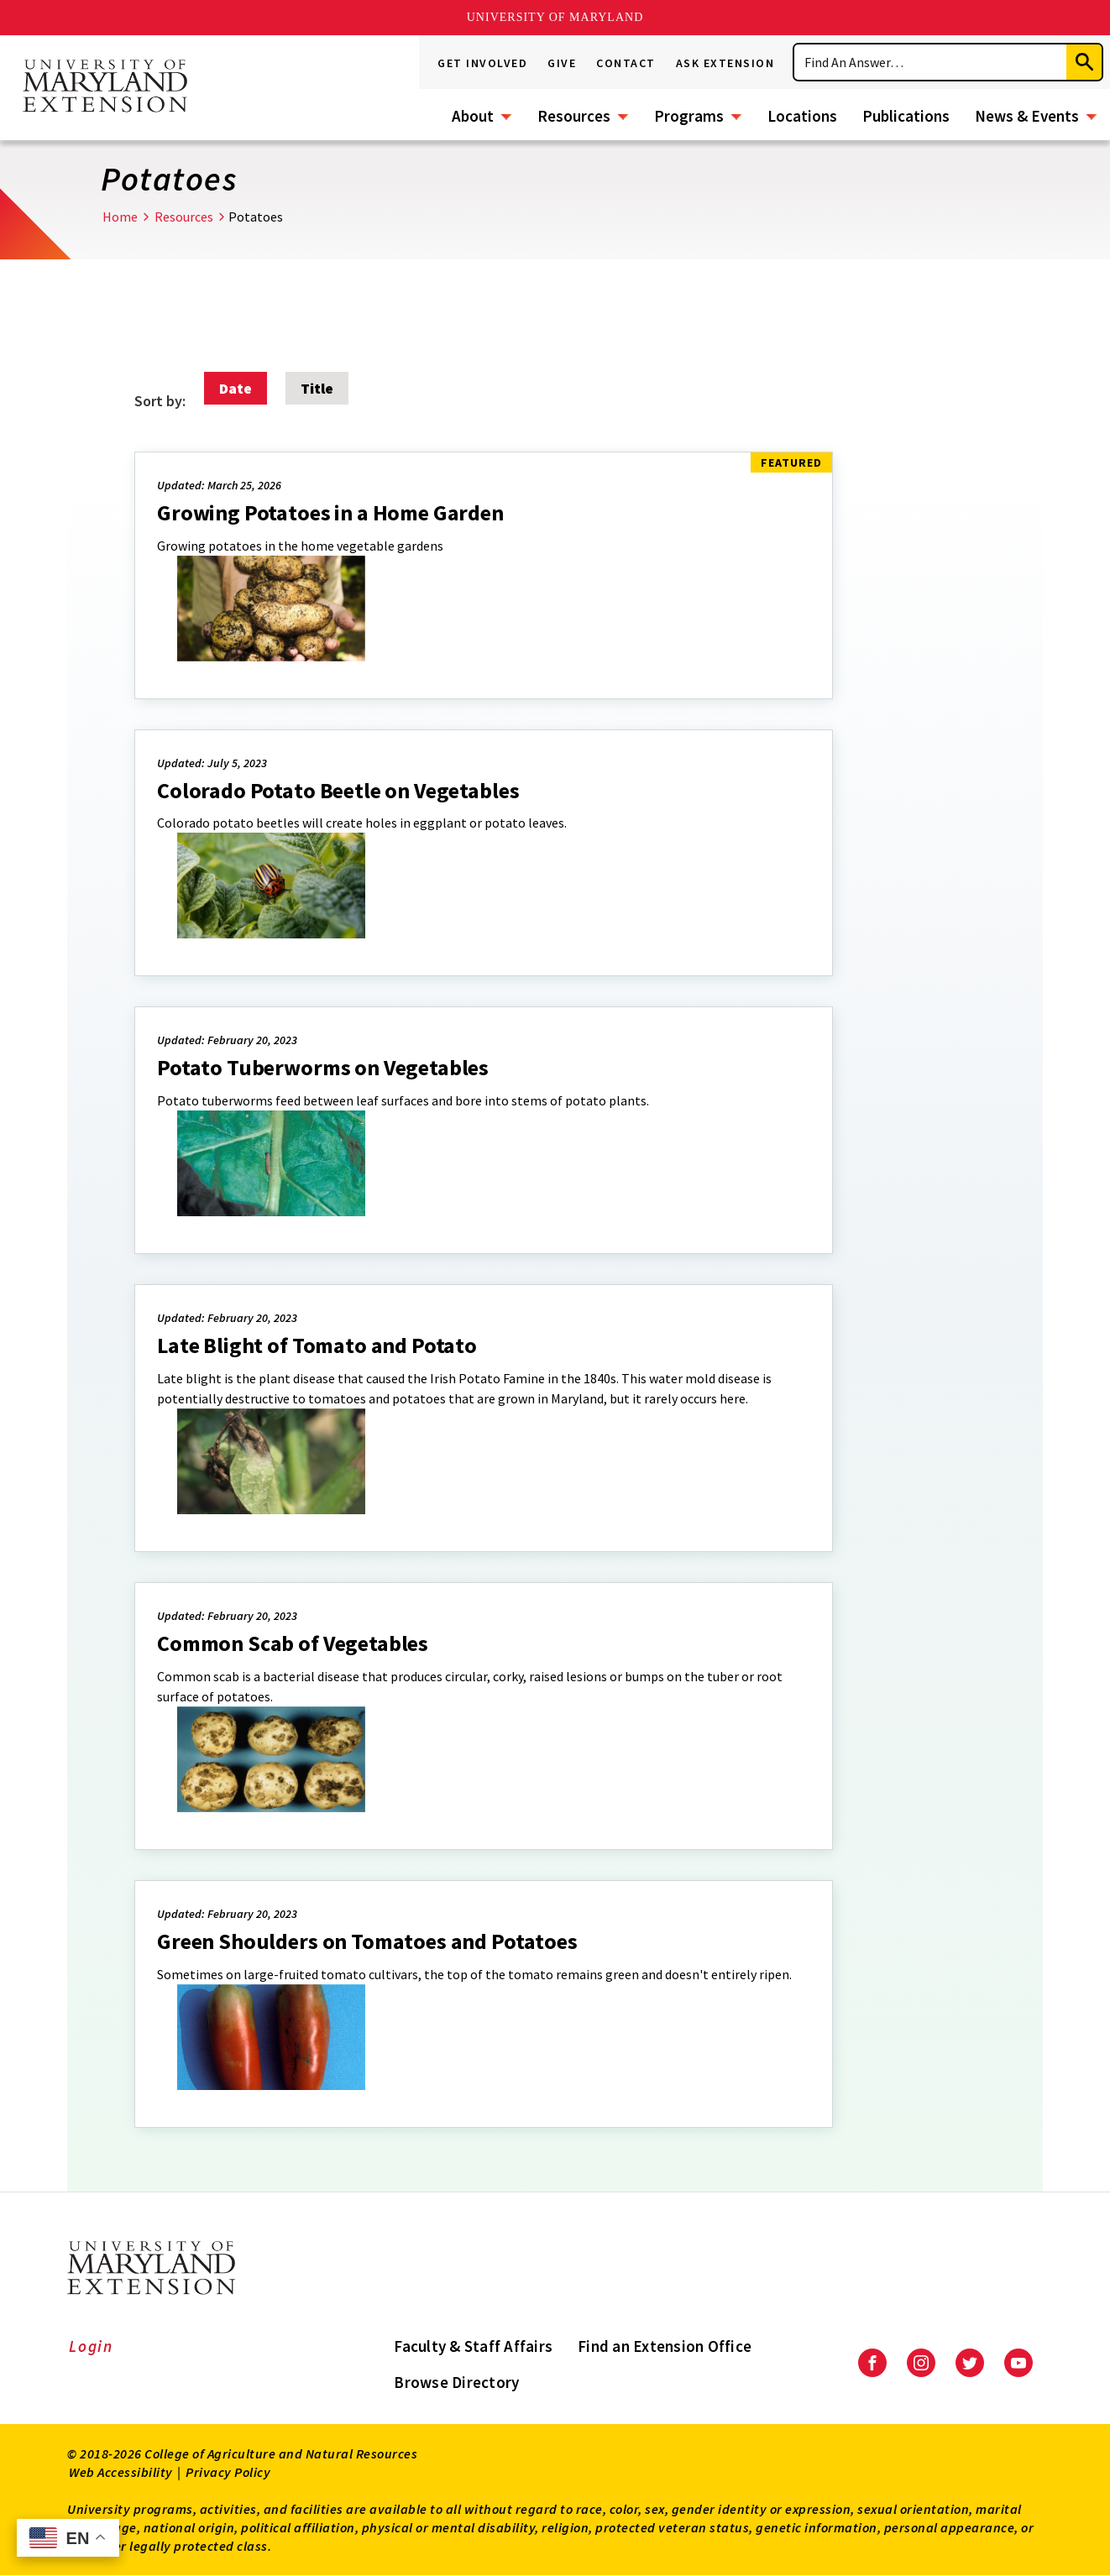 The height and width of the screenshot is (2576, 1110). I want to click on Programs, so click(689, 116).